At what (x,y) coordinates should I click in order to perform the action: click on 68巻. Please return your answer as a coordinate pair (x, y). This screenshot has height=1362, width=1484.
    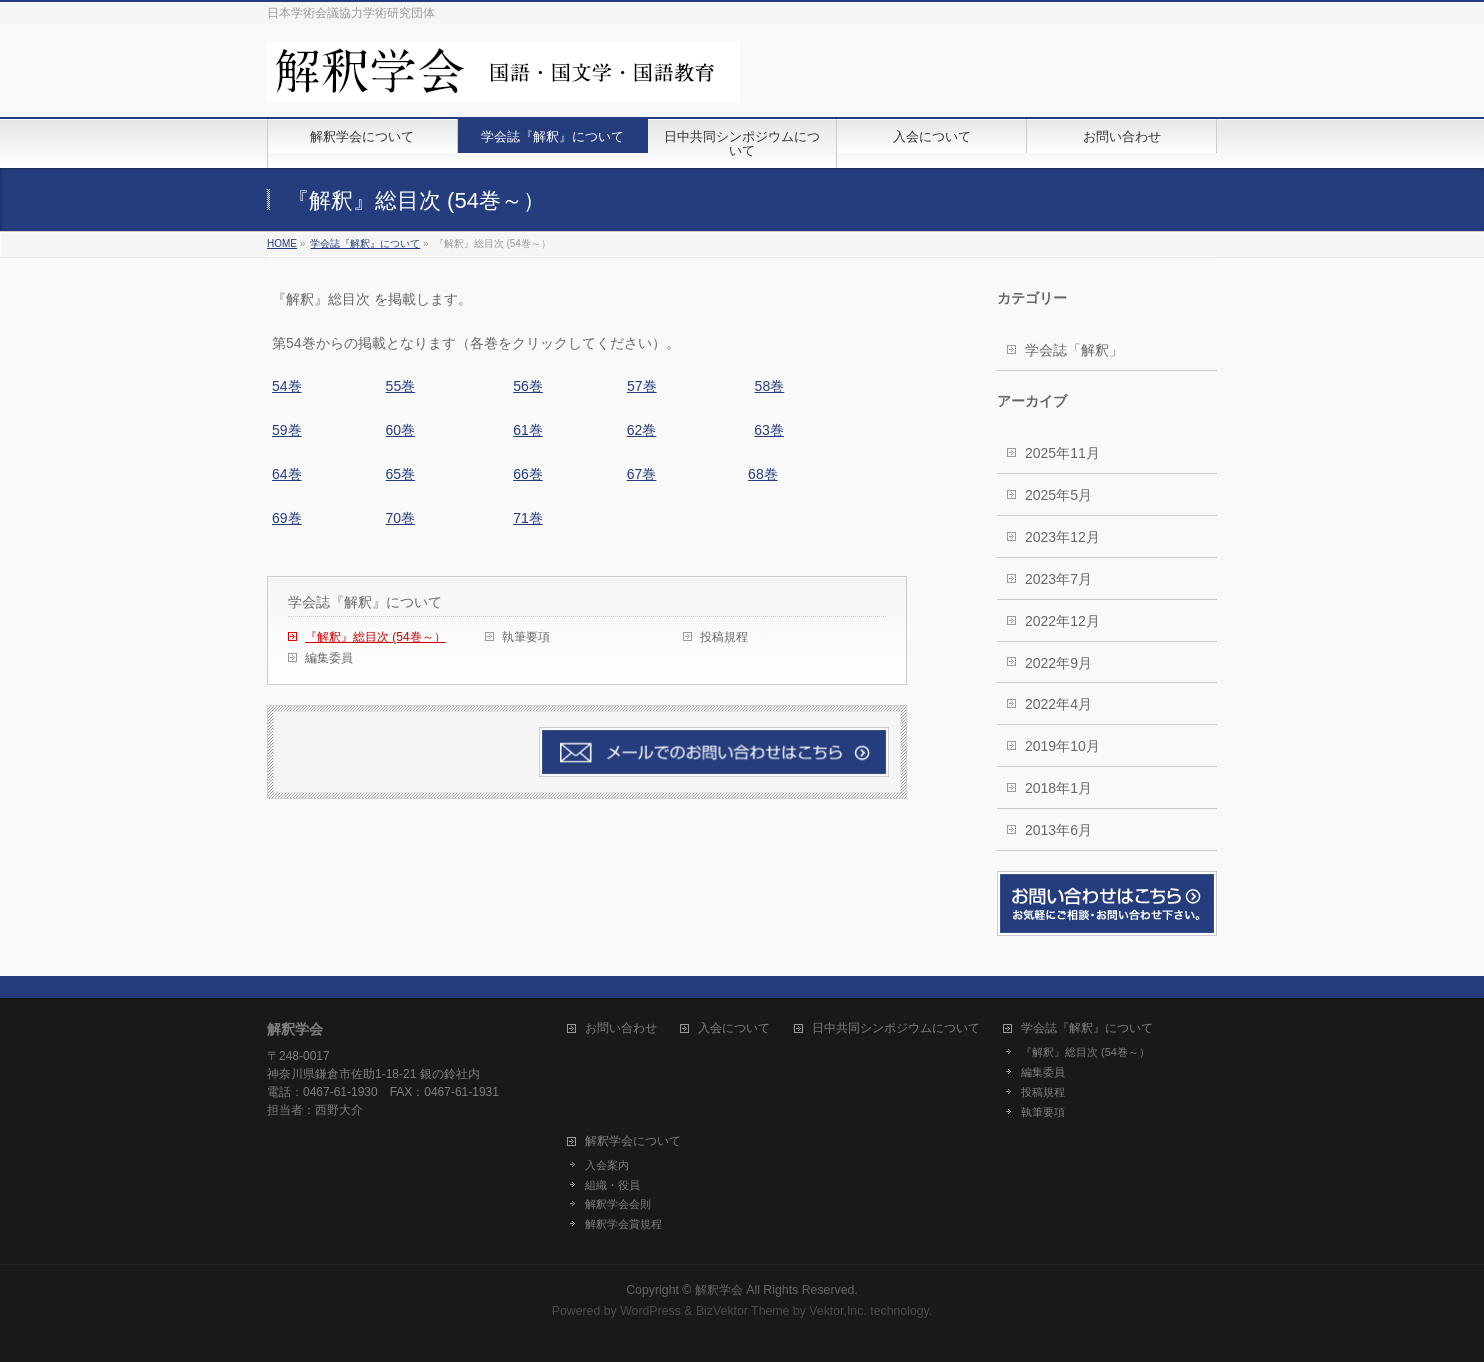
    Looking at the image, I should click on (763, 474).